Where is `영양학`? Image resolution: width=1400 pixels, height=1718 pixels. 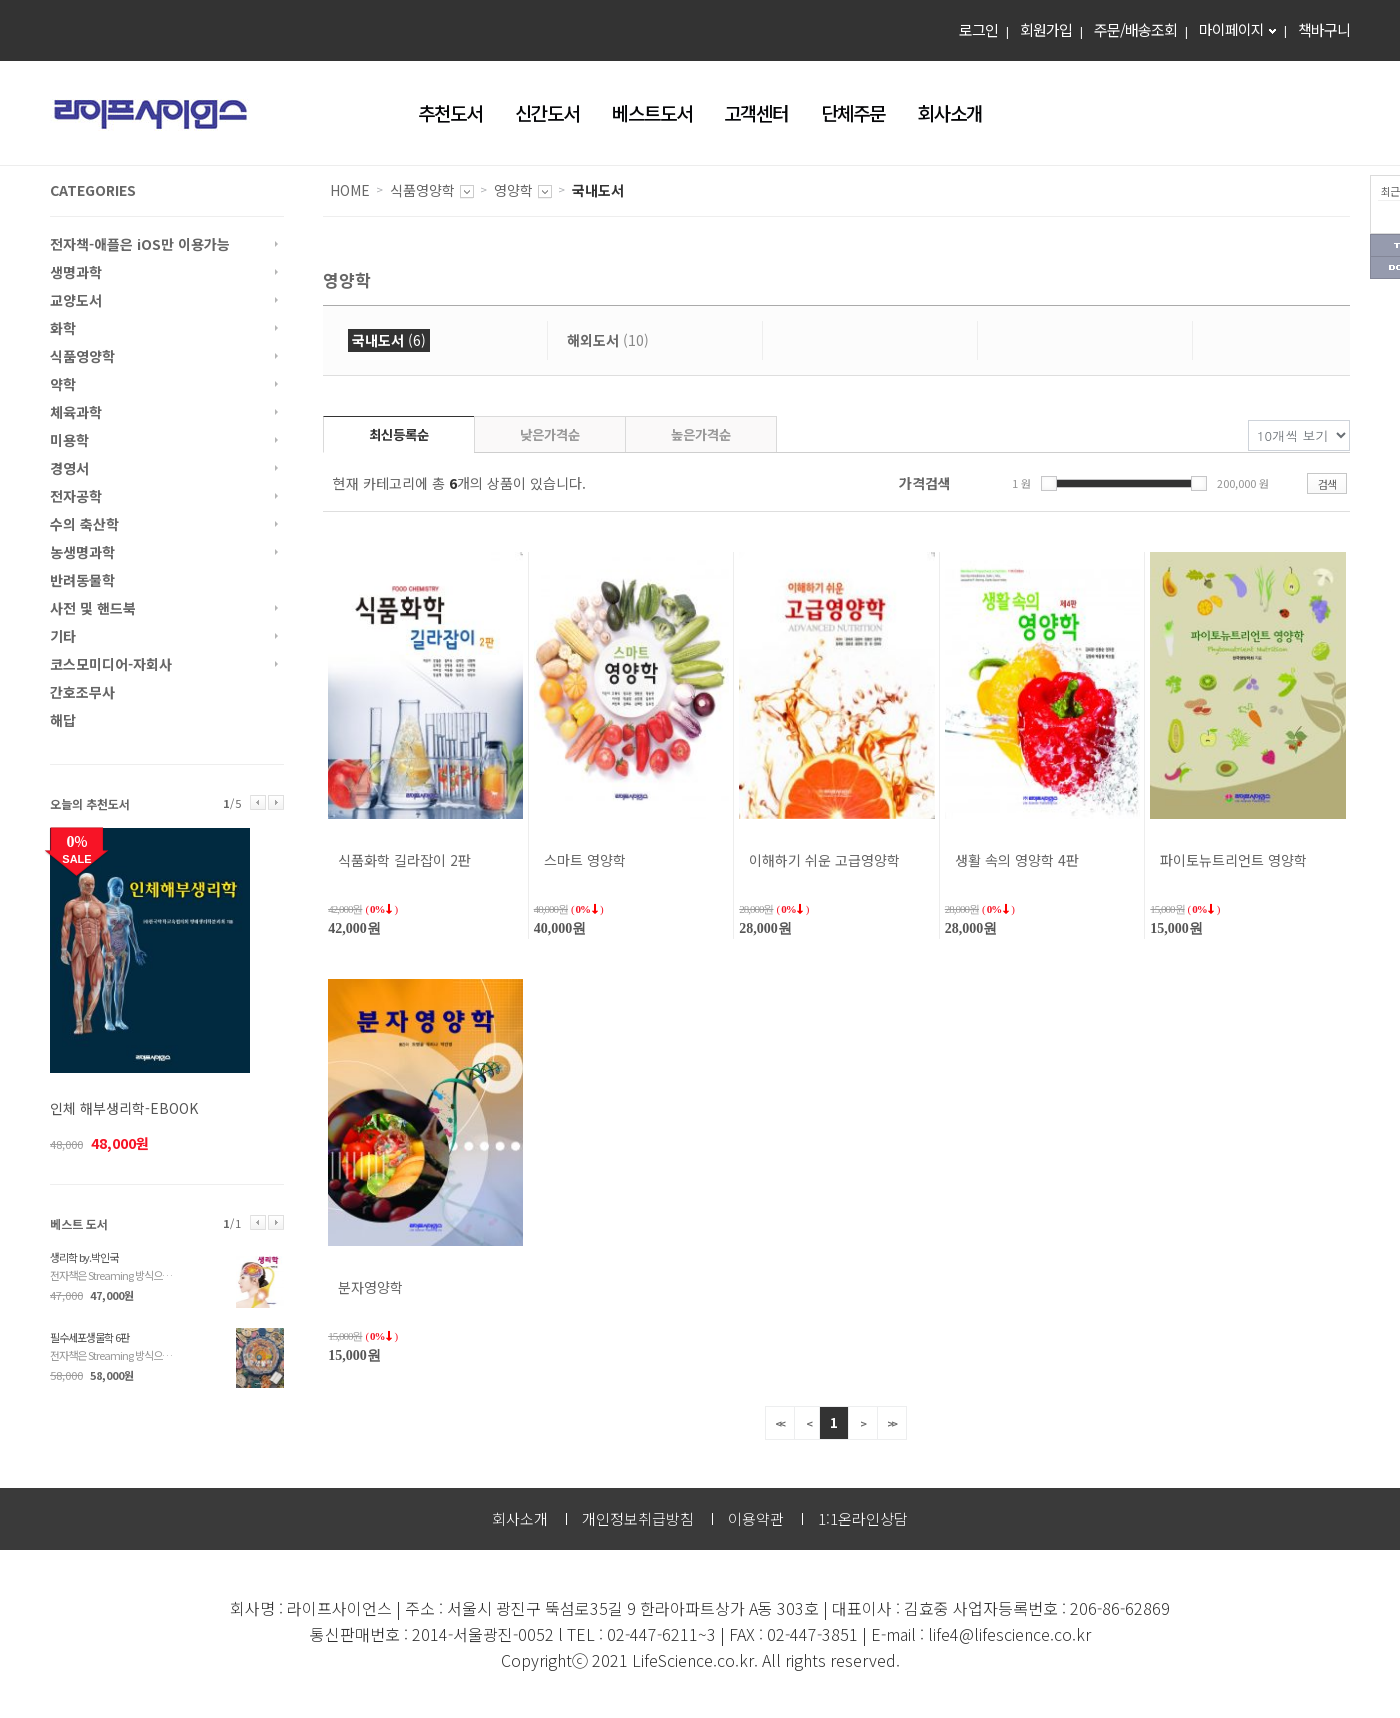
영양학 is located at coordinates (513, 190).